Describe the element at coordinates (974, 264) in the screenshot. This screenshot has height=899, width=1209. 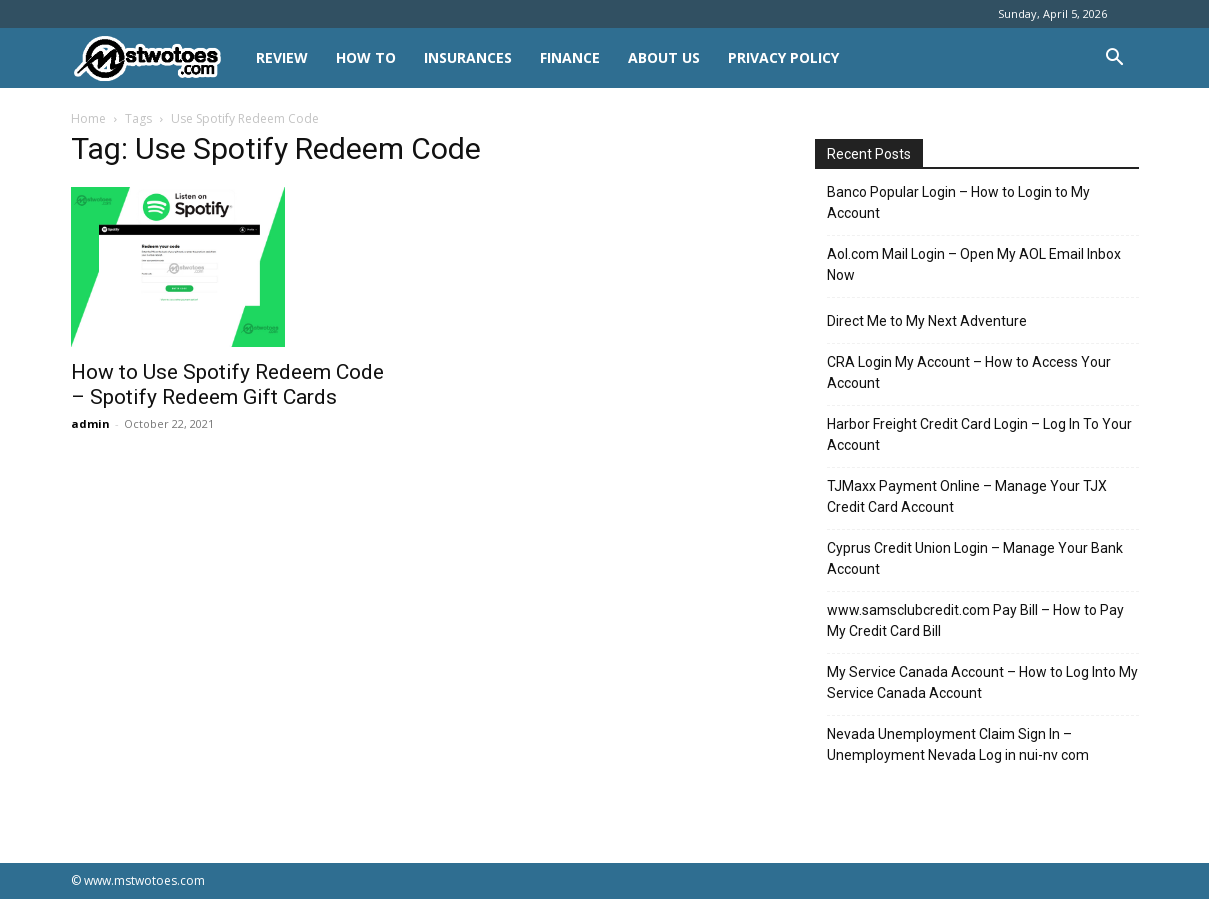
I see `Aol.com Mail Login – Open My AOL Email Inbox Now` at that location.